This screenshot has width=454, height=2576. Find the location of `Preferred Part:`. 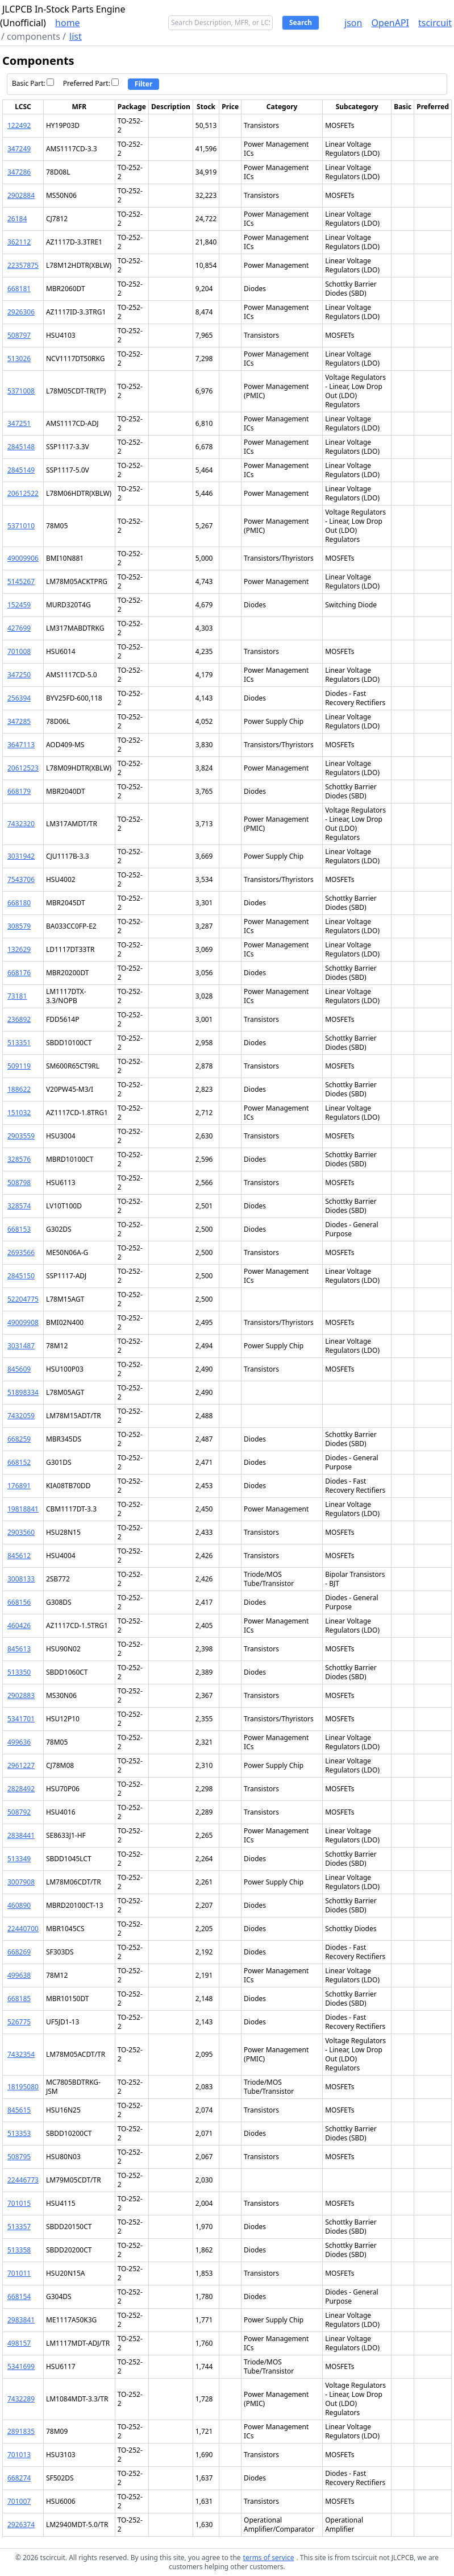

Preferred Part: is located at coordinates (91, 83).